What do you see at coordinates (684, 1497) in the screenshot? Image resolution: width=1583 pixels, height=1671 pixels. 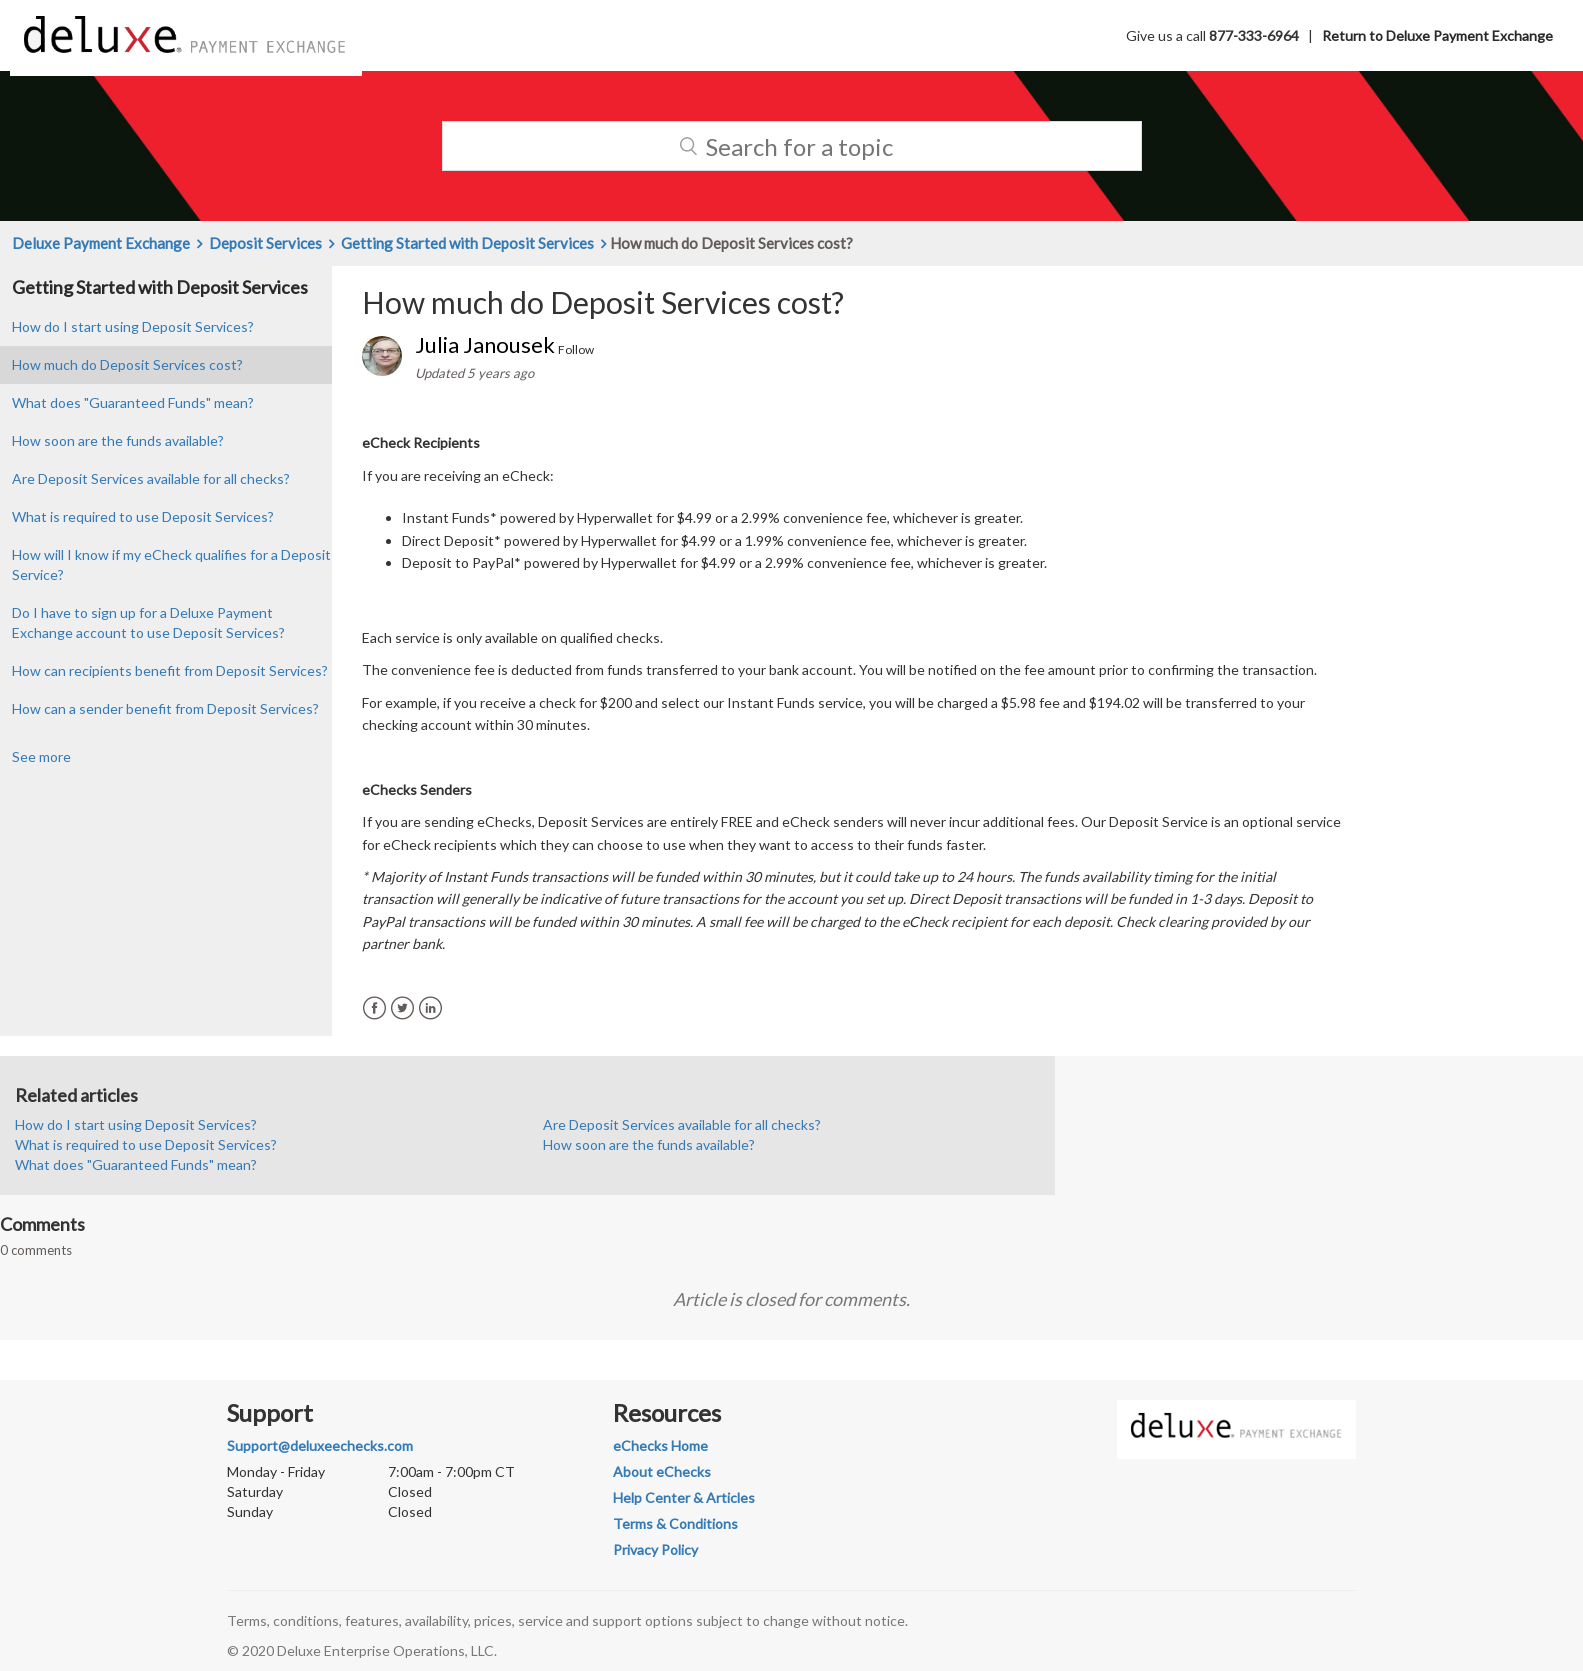 I see `Help Center & Articles` at bounding box center [684, 1497].